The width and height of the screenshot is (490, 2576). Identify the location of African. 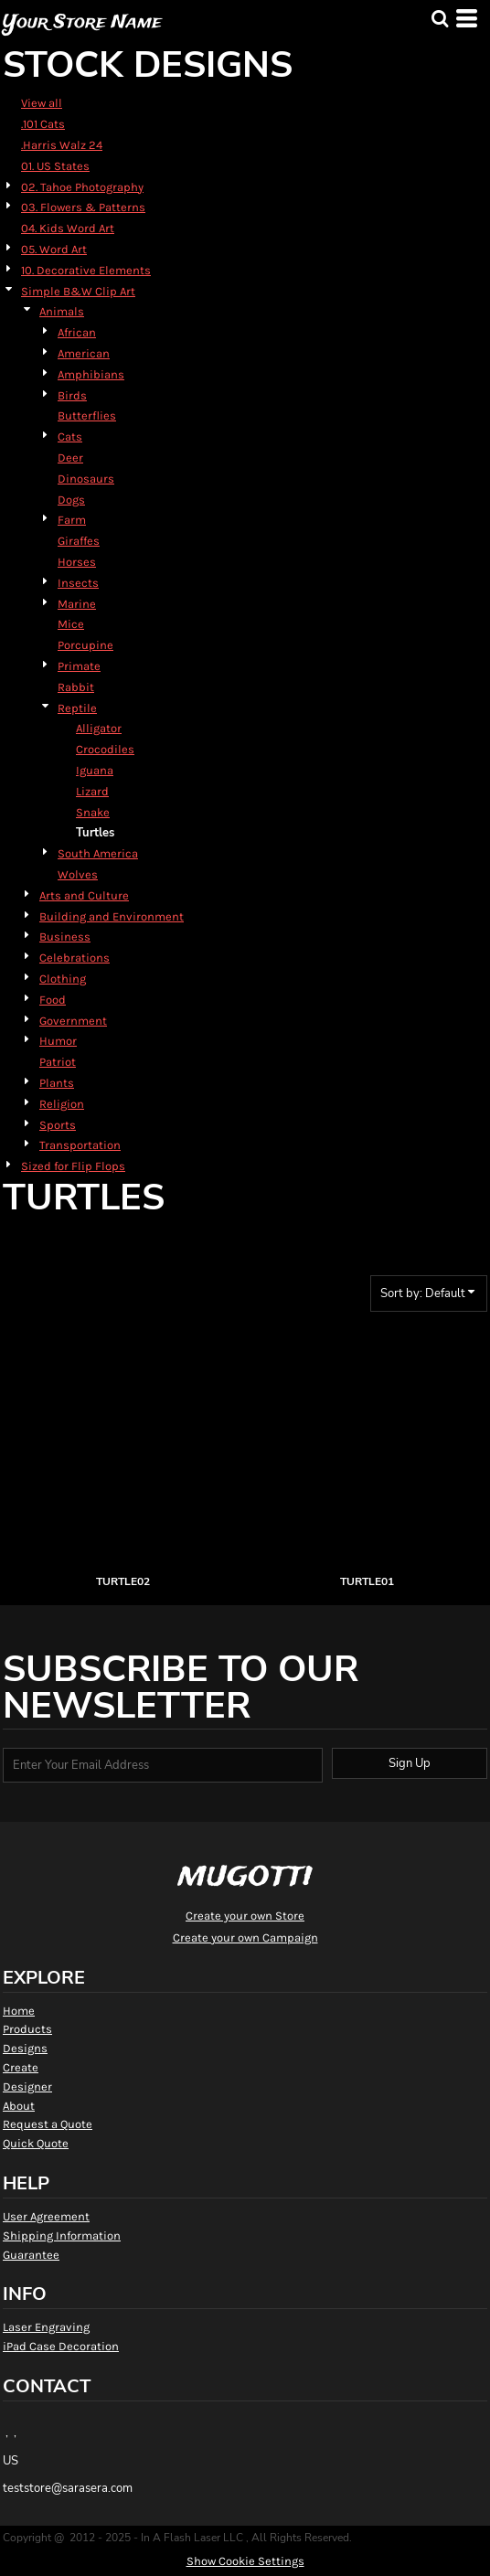
(77, 332).